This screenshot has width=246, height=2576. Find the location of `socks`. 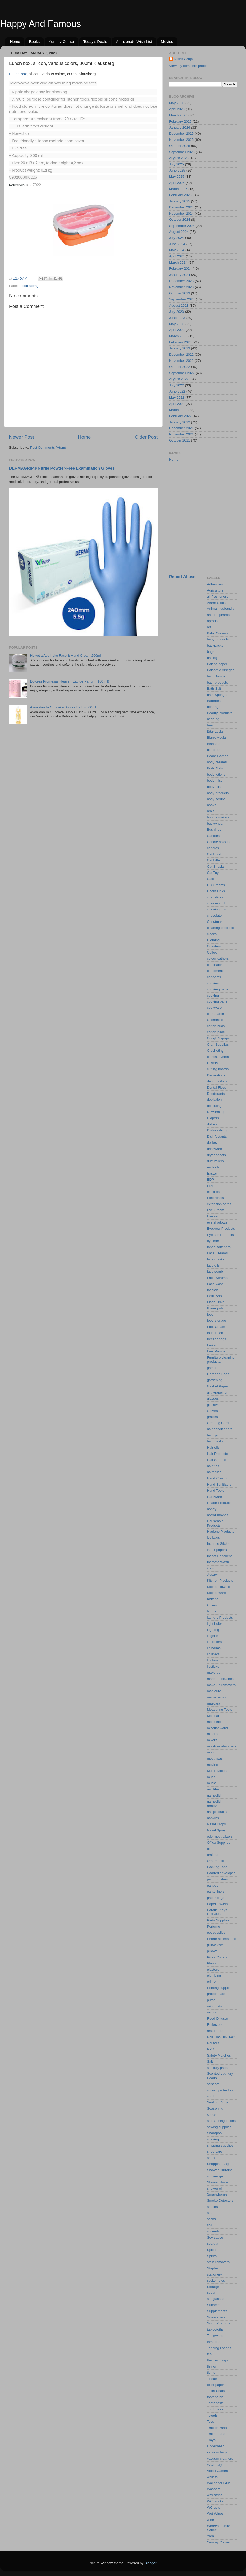

socks is located at coordinates (211, 2219).